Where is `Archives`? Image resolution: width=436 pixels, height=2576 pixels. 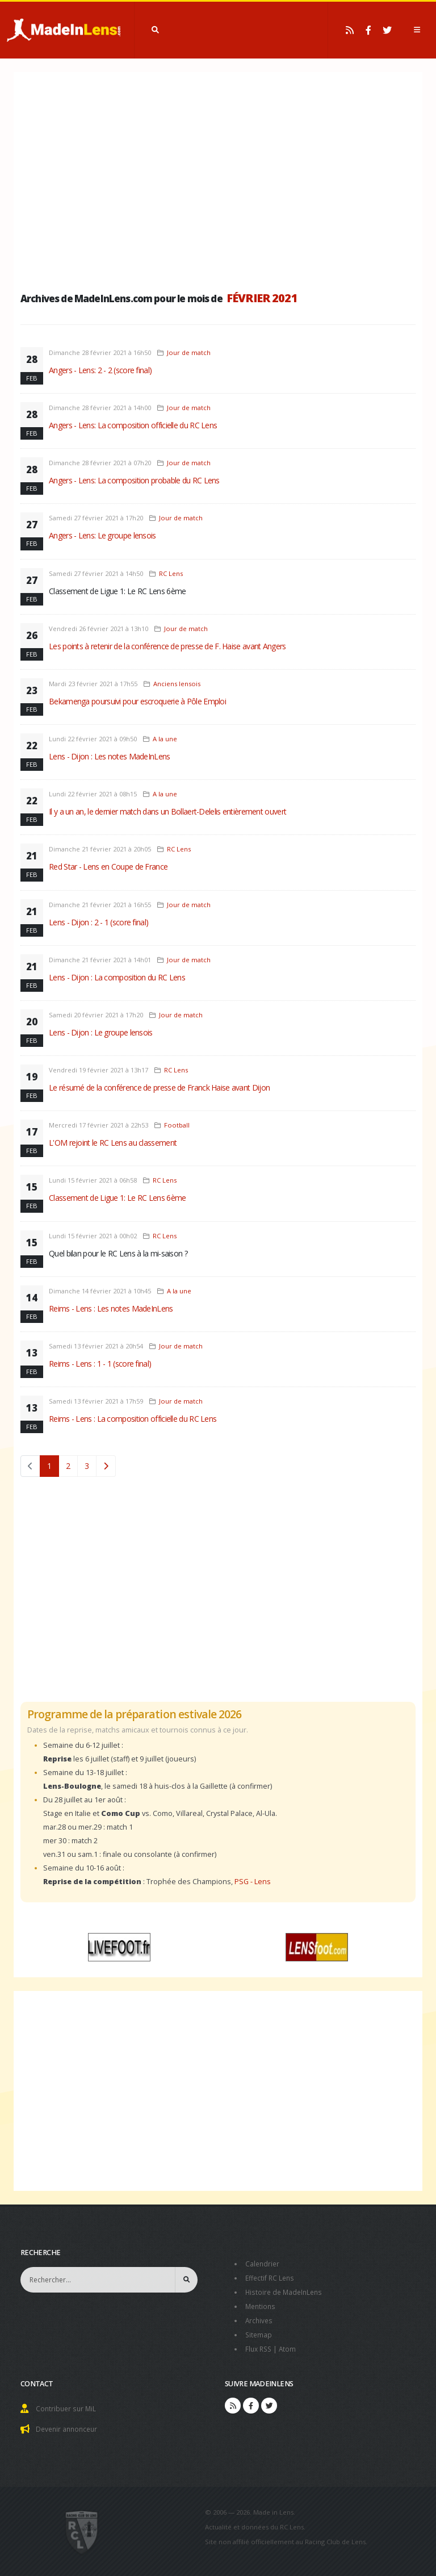 Archives is located at coordinates (259, 2318).